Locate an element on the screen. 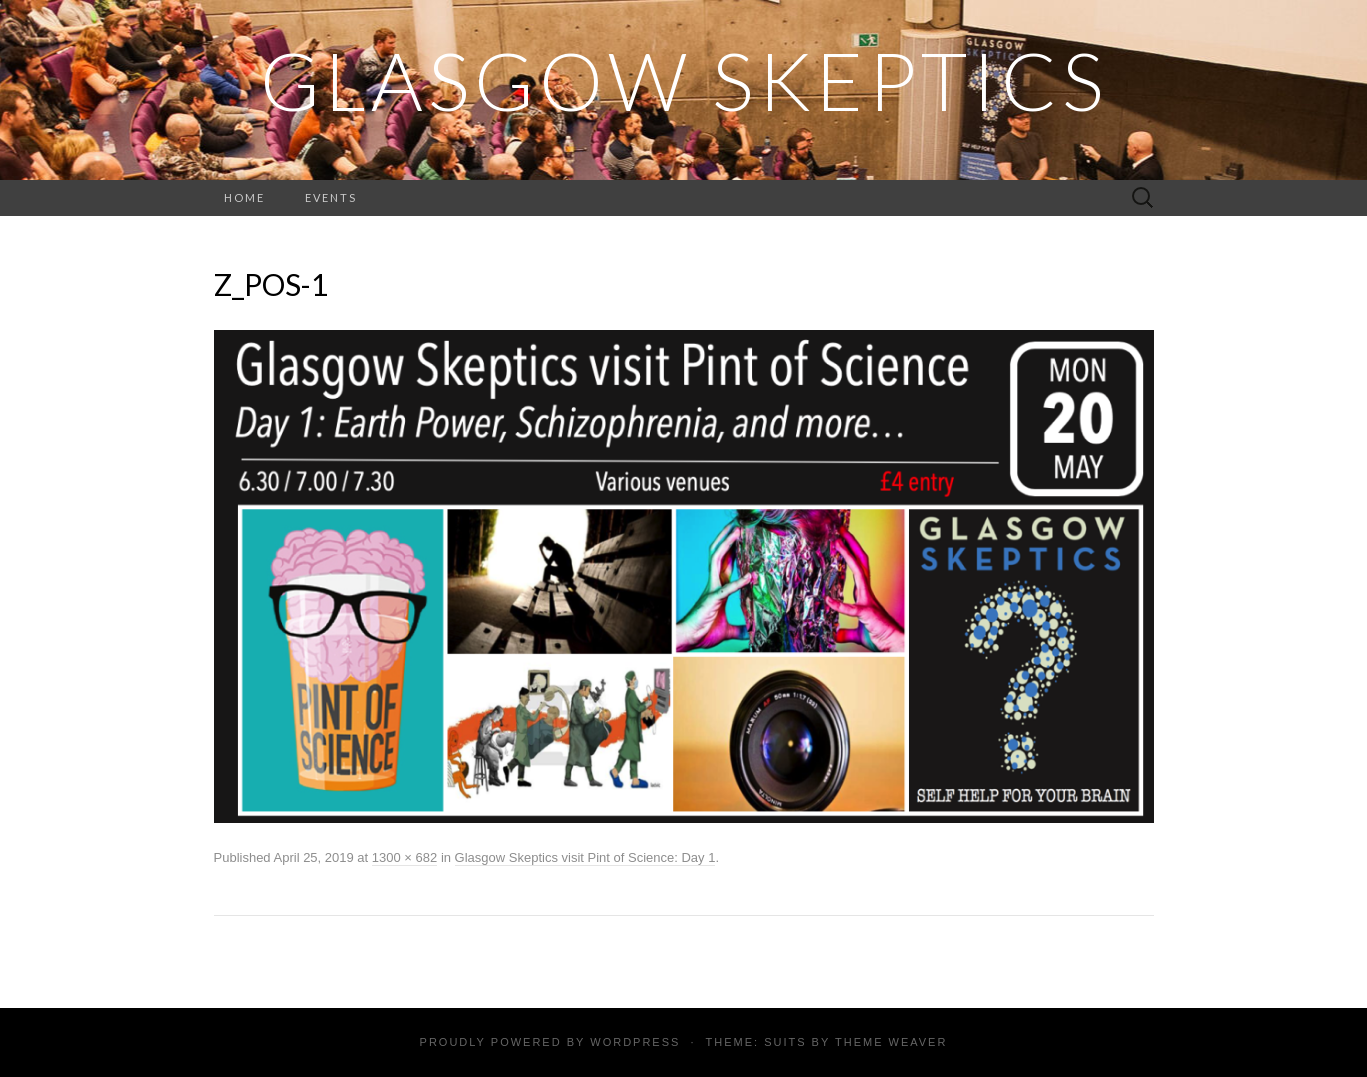 The width and height of the screenshot is (1367, 1077). Theme Weaver is located at coordinates (891, 1042).